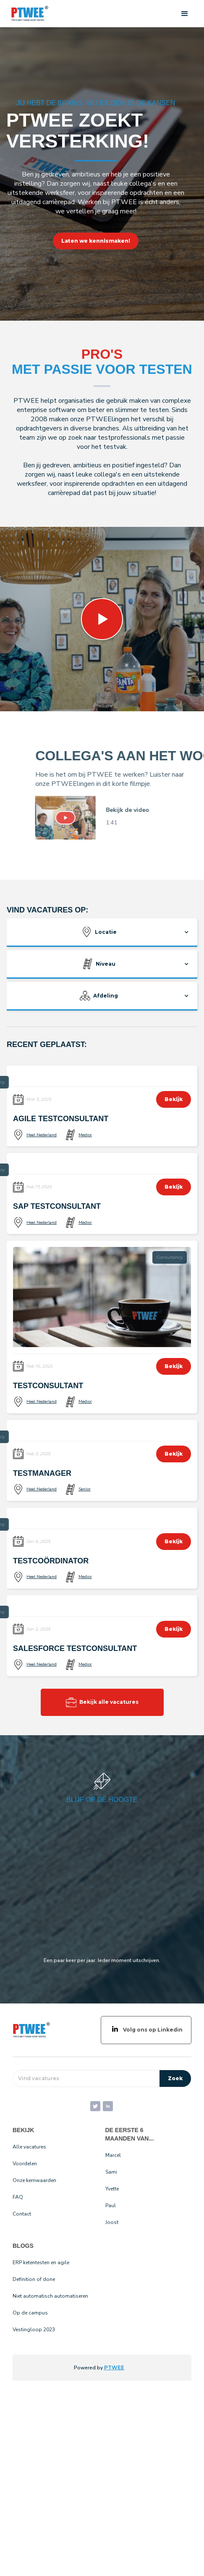  I want to click on [button], so click(184, 13).